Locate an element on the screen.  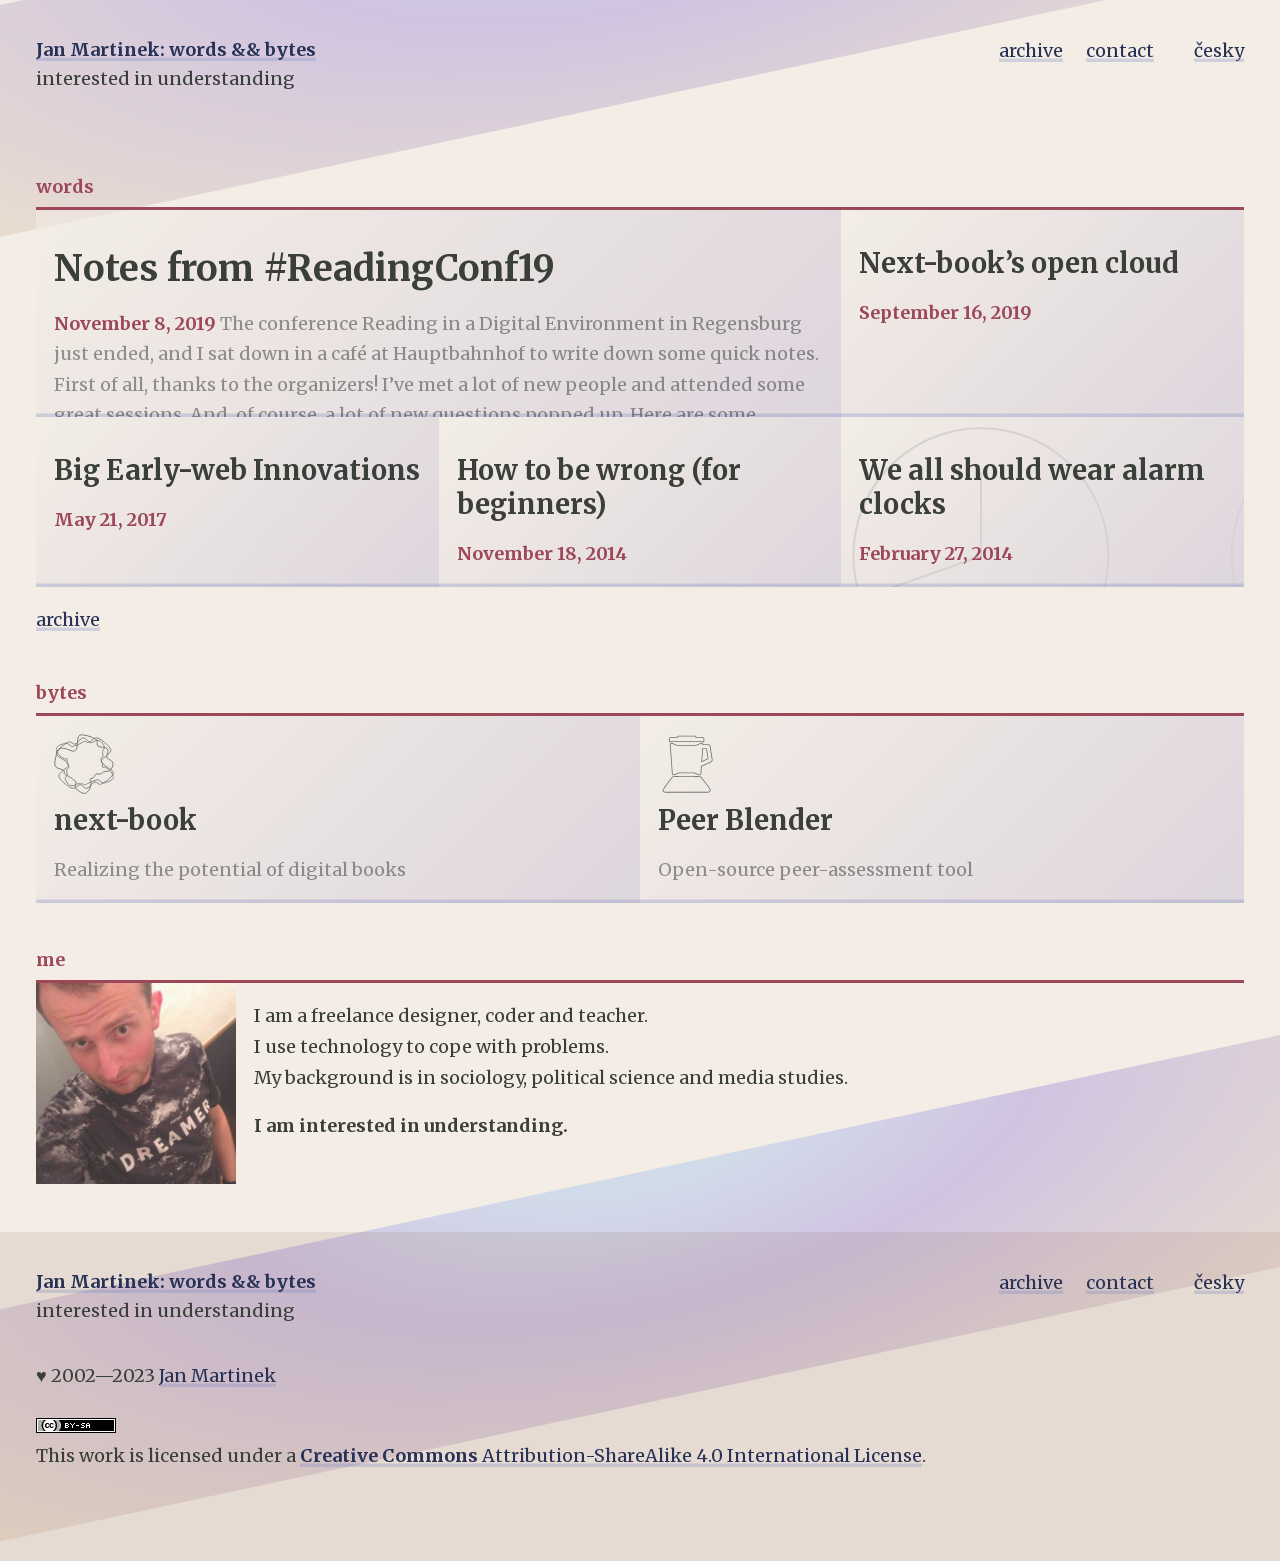
česky is located at coordinates (1219, 50).